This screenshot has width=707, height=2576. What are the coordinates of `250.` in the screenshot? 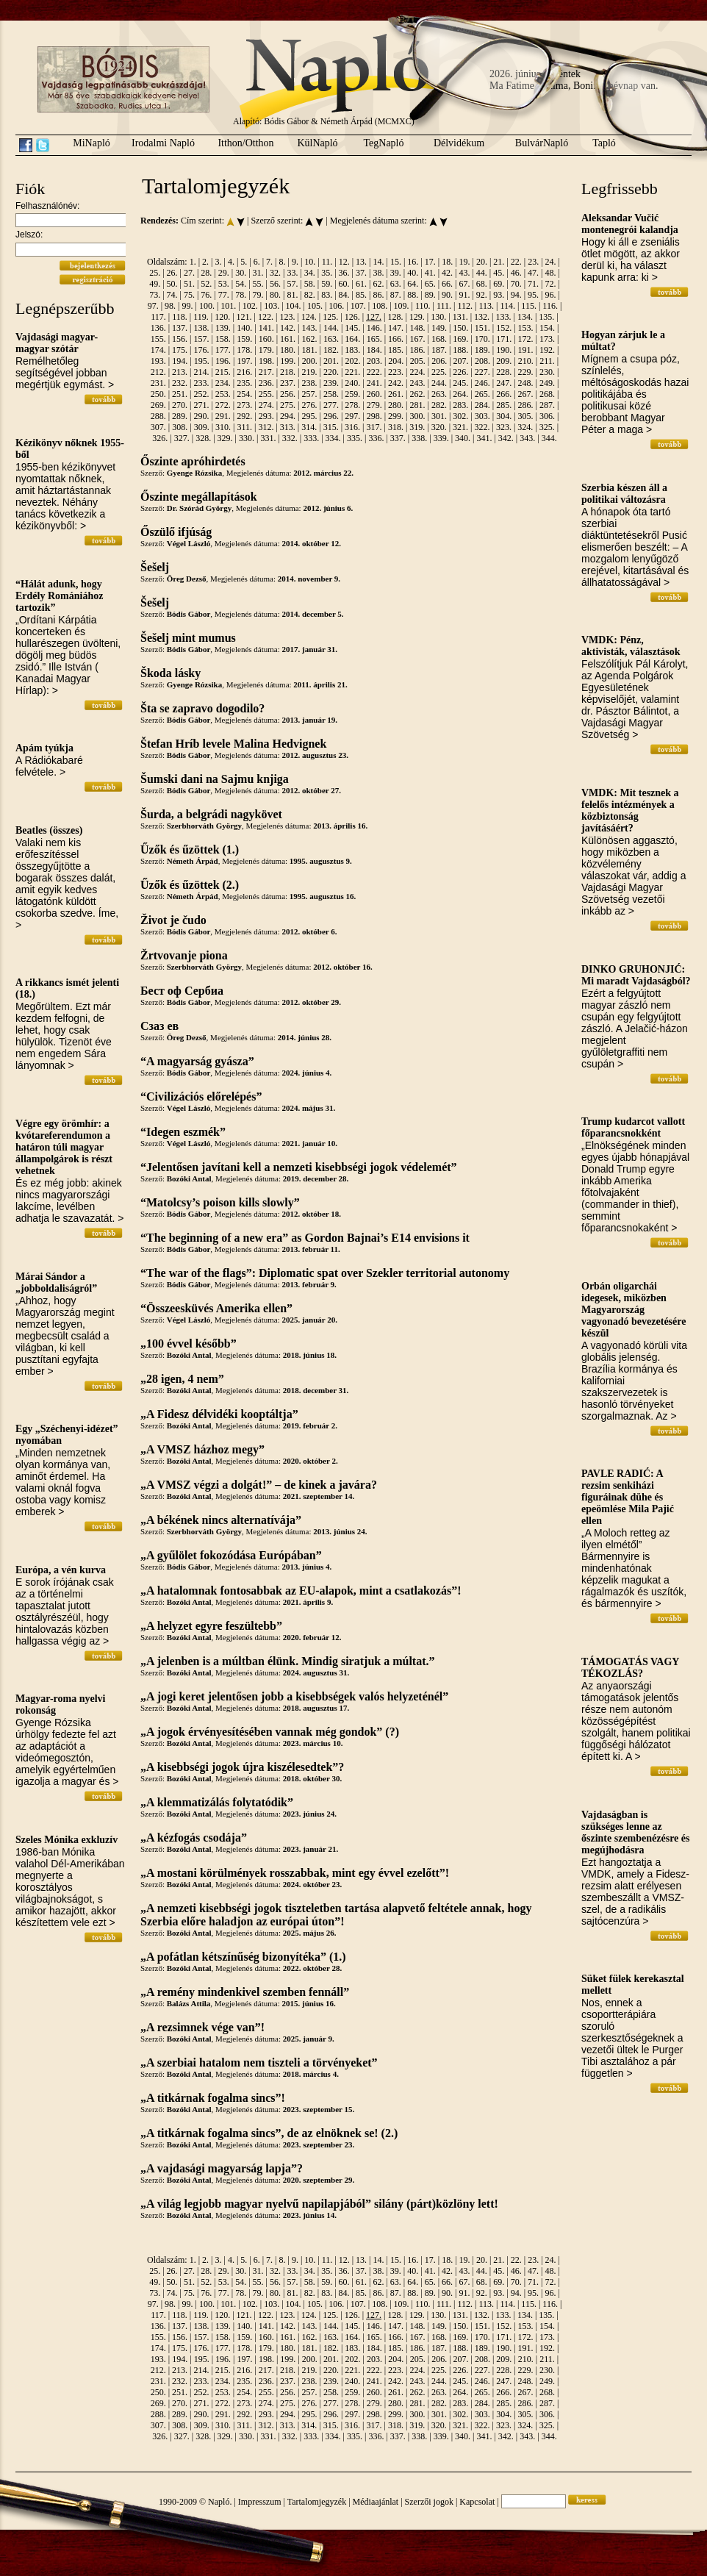 It's located at (158, 394).